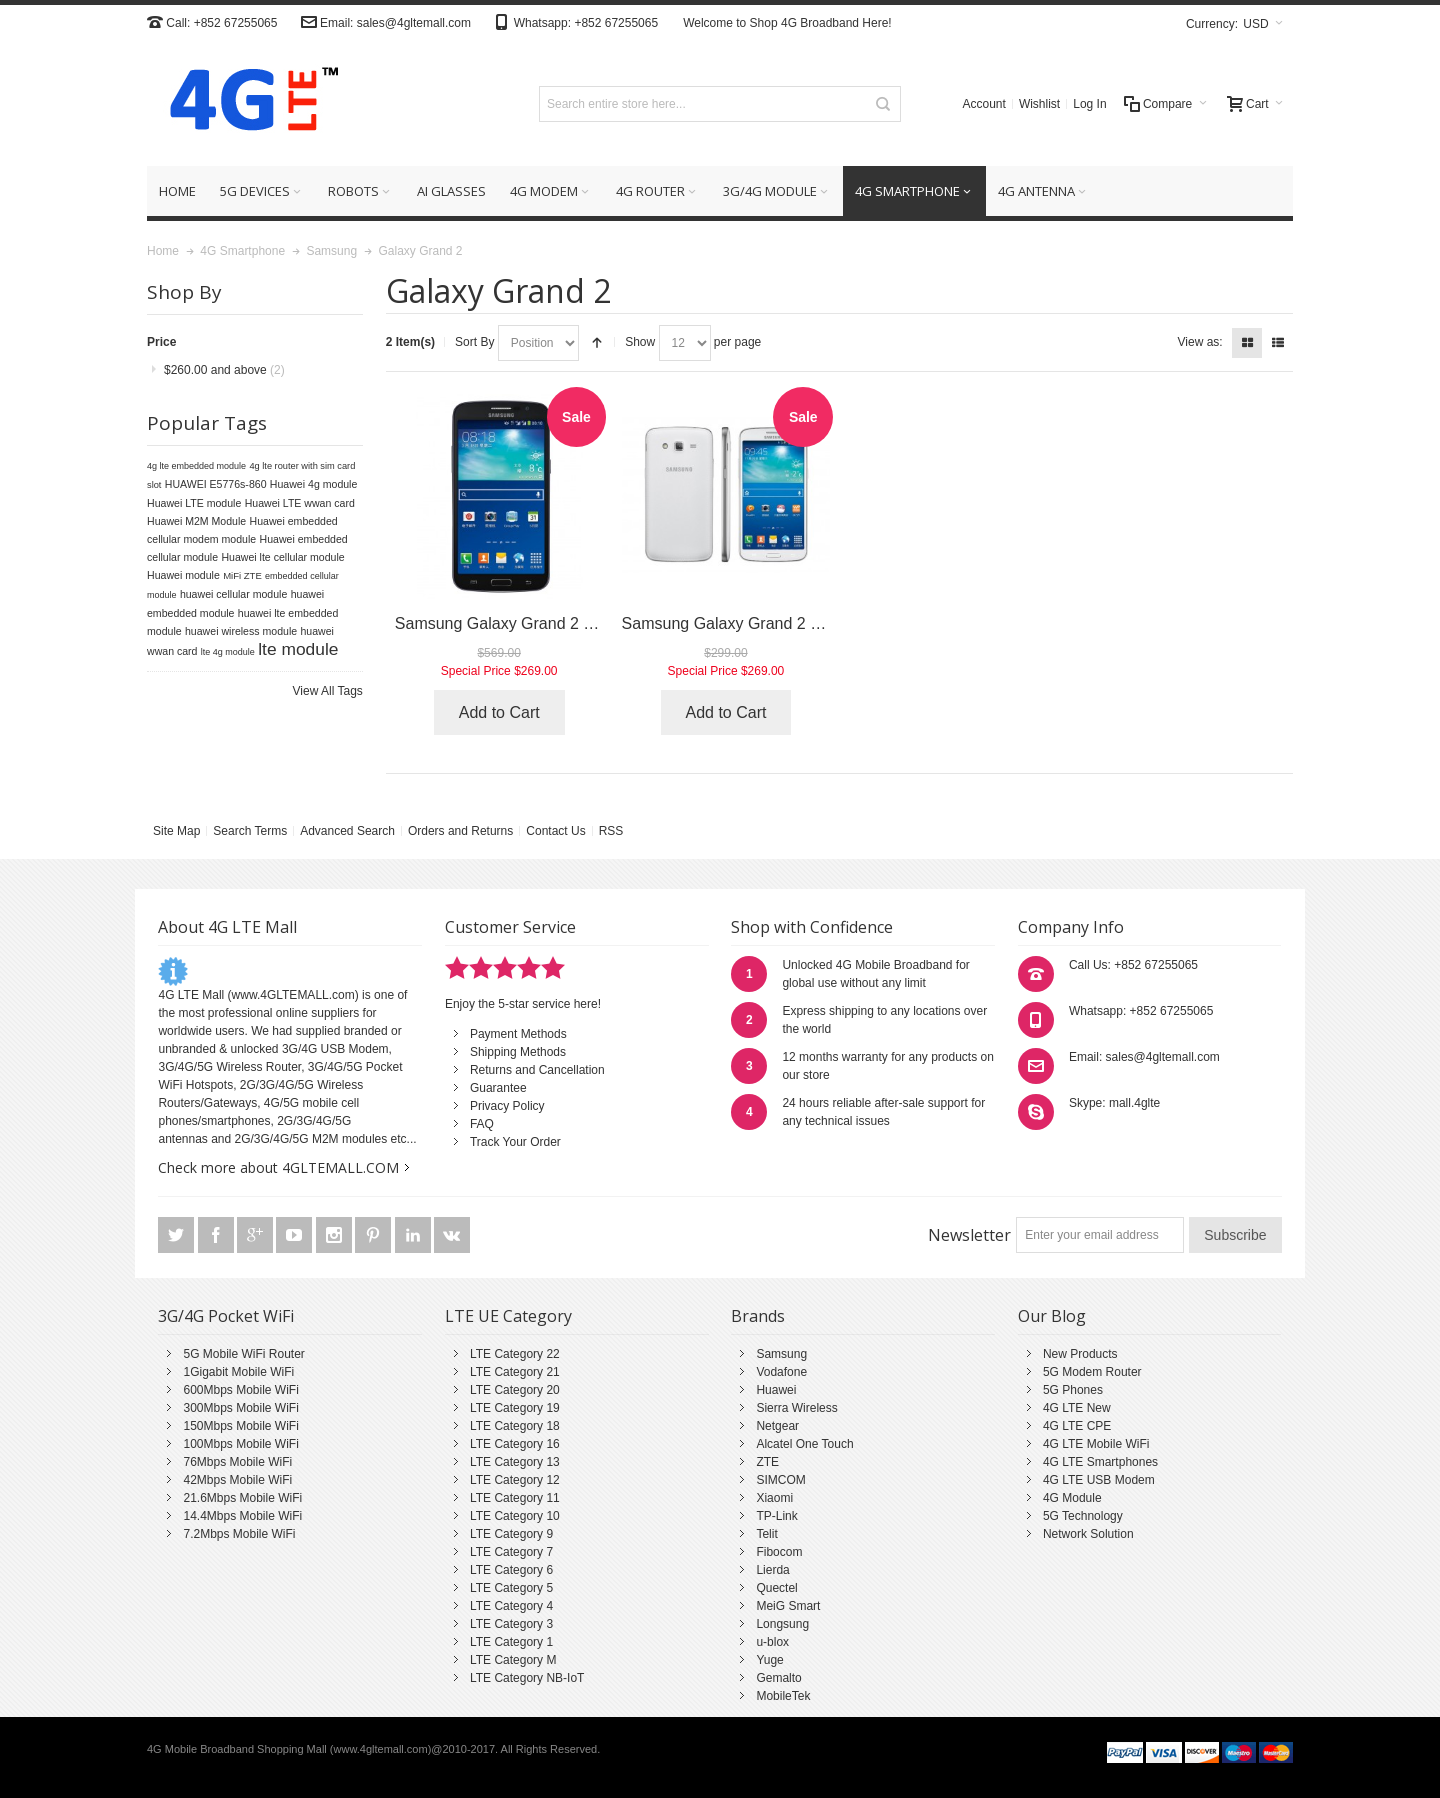 This screenshot has height=1798, width=1440. Describe the element at coordinates (1088, 1534) in the screenshot. I see `Network Solution` at that location.